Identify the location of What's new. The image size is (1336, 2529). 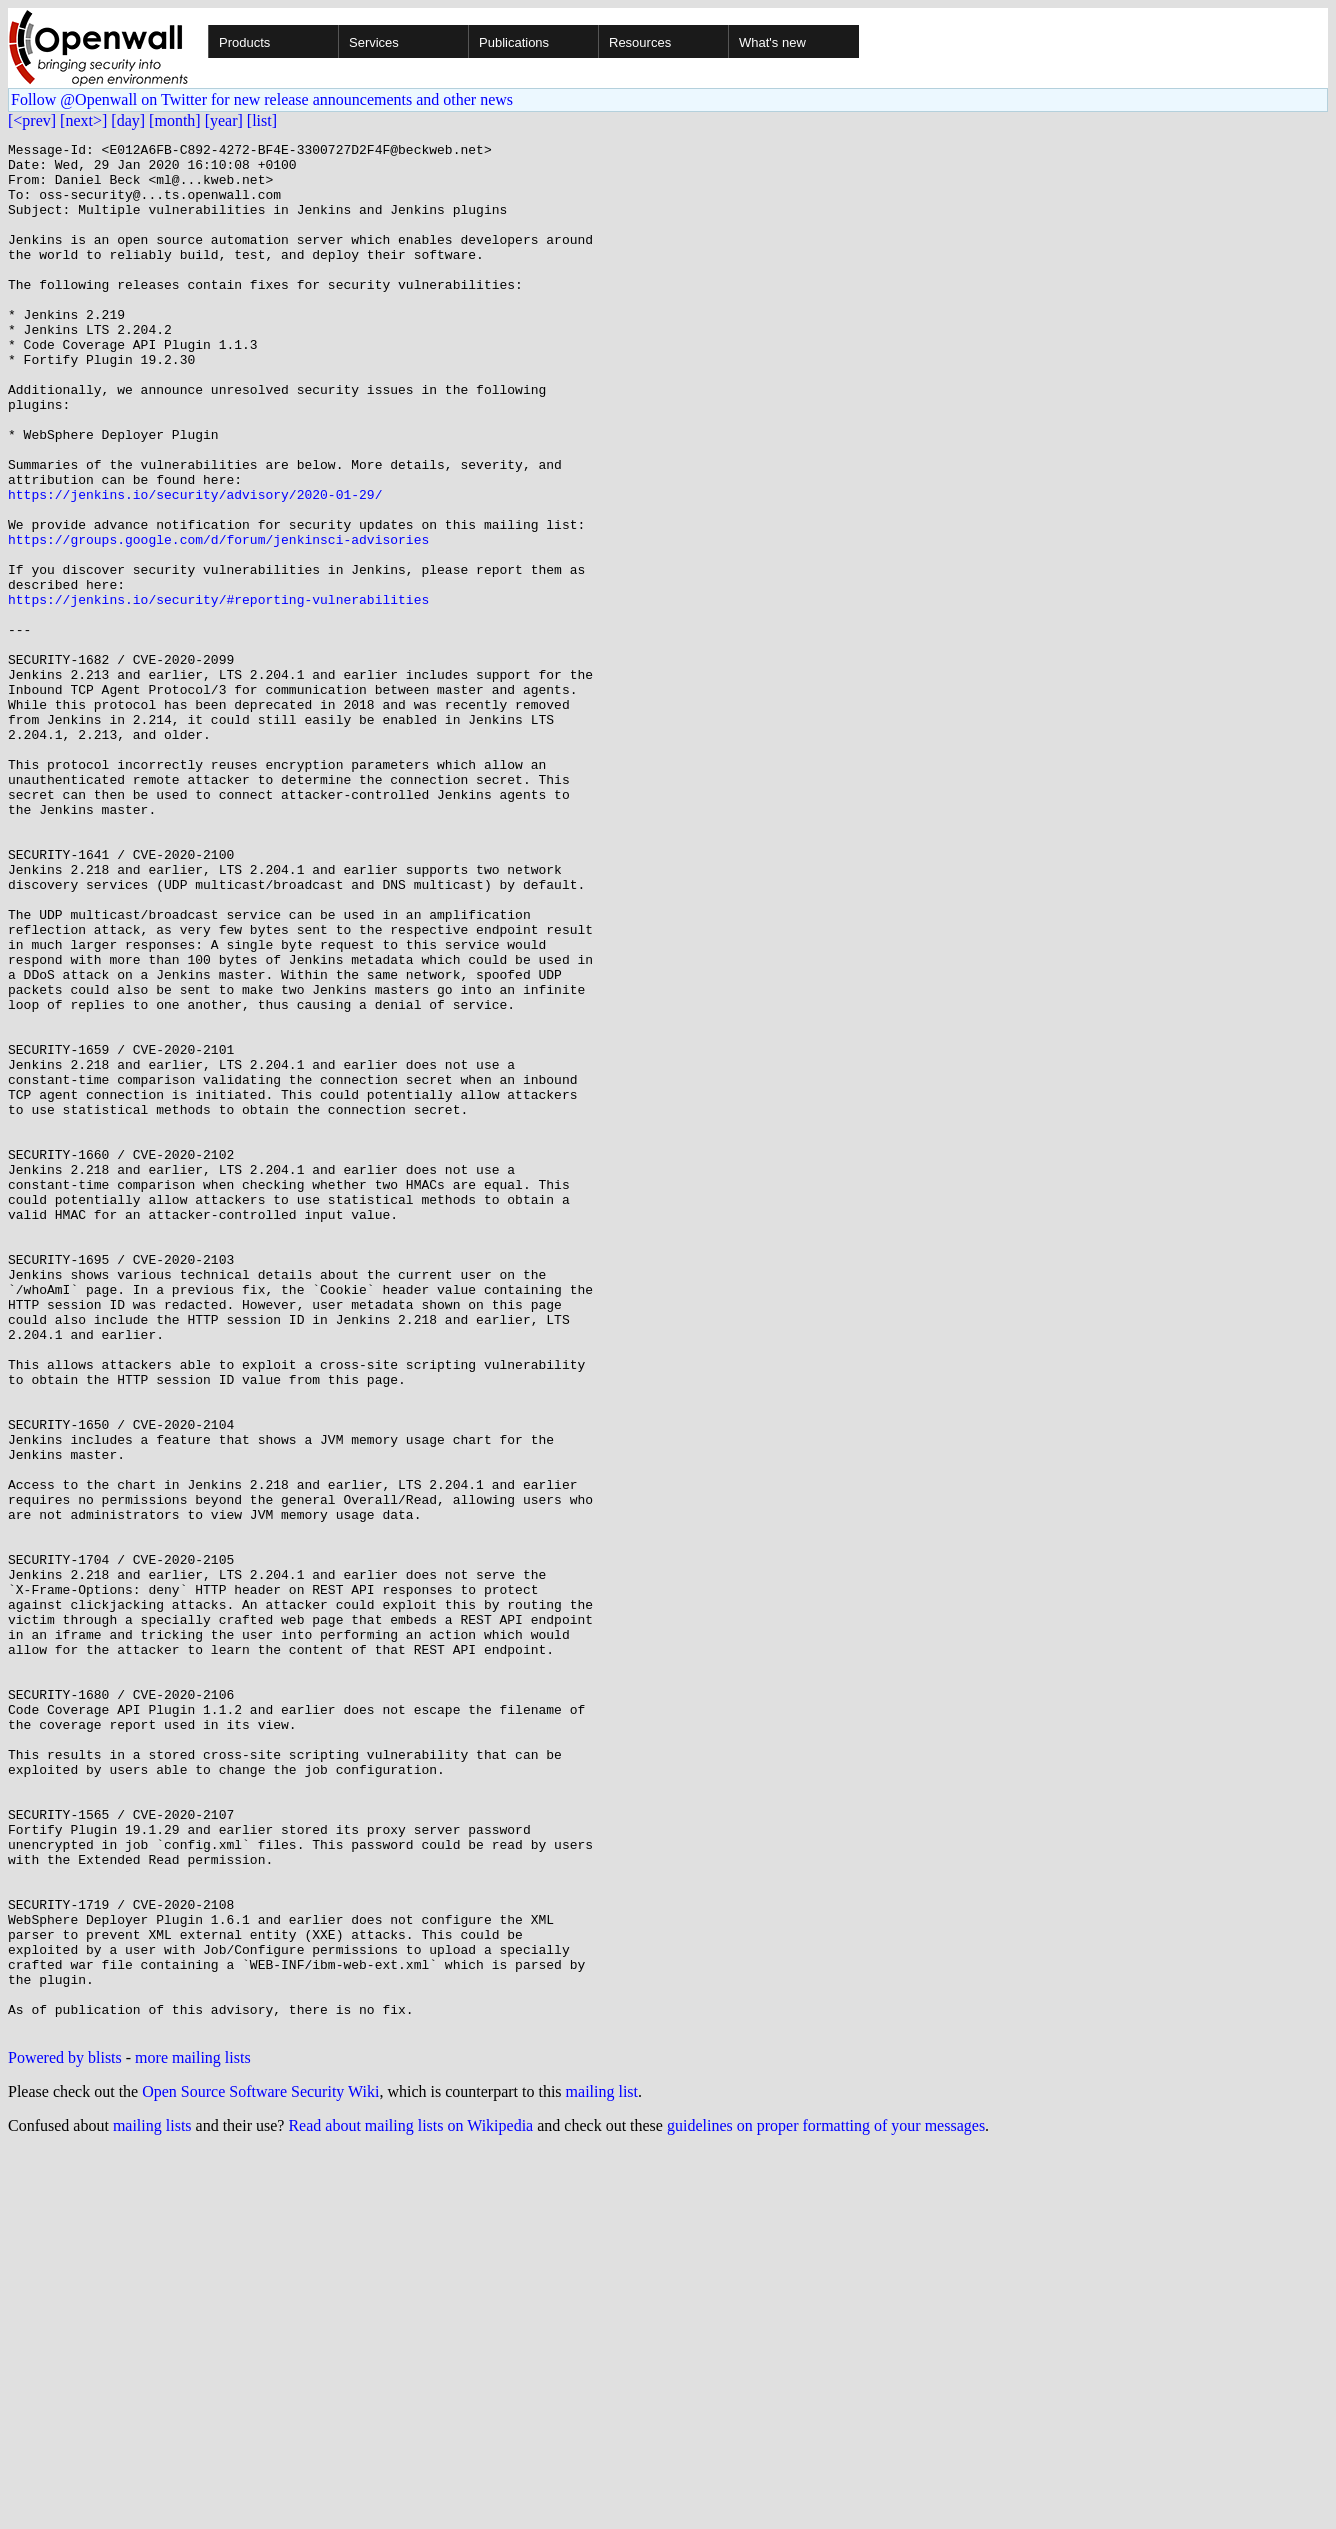
(772, 42).